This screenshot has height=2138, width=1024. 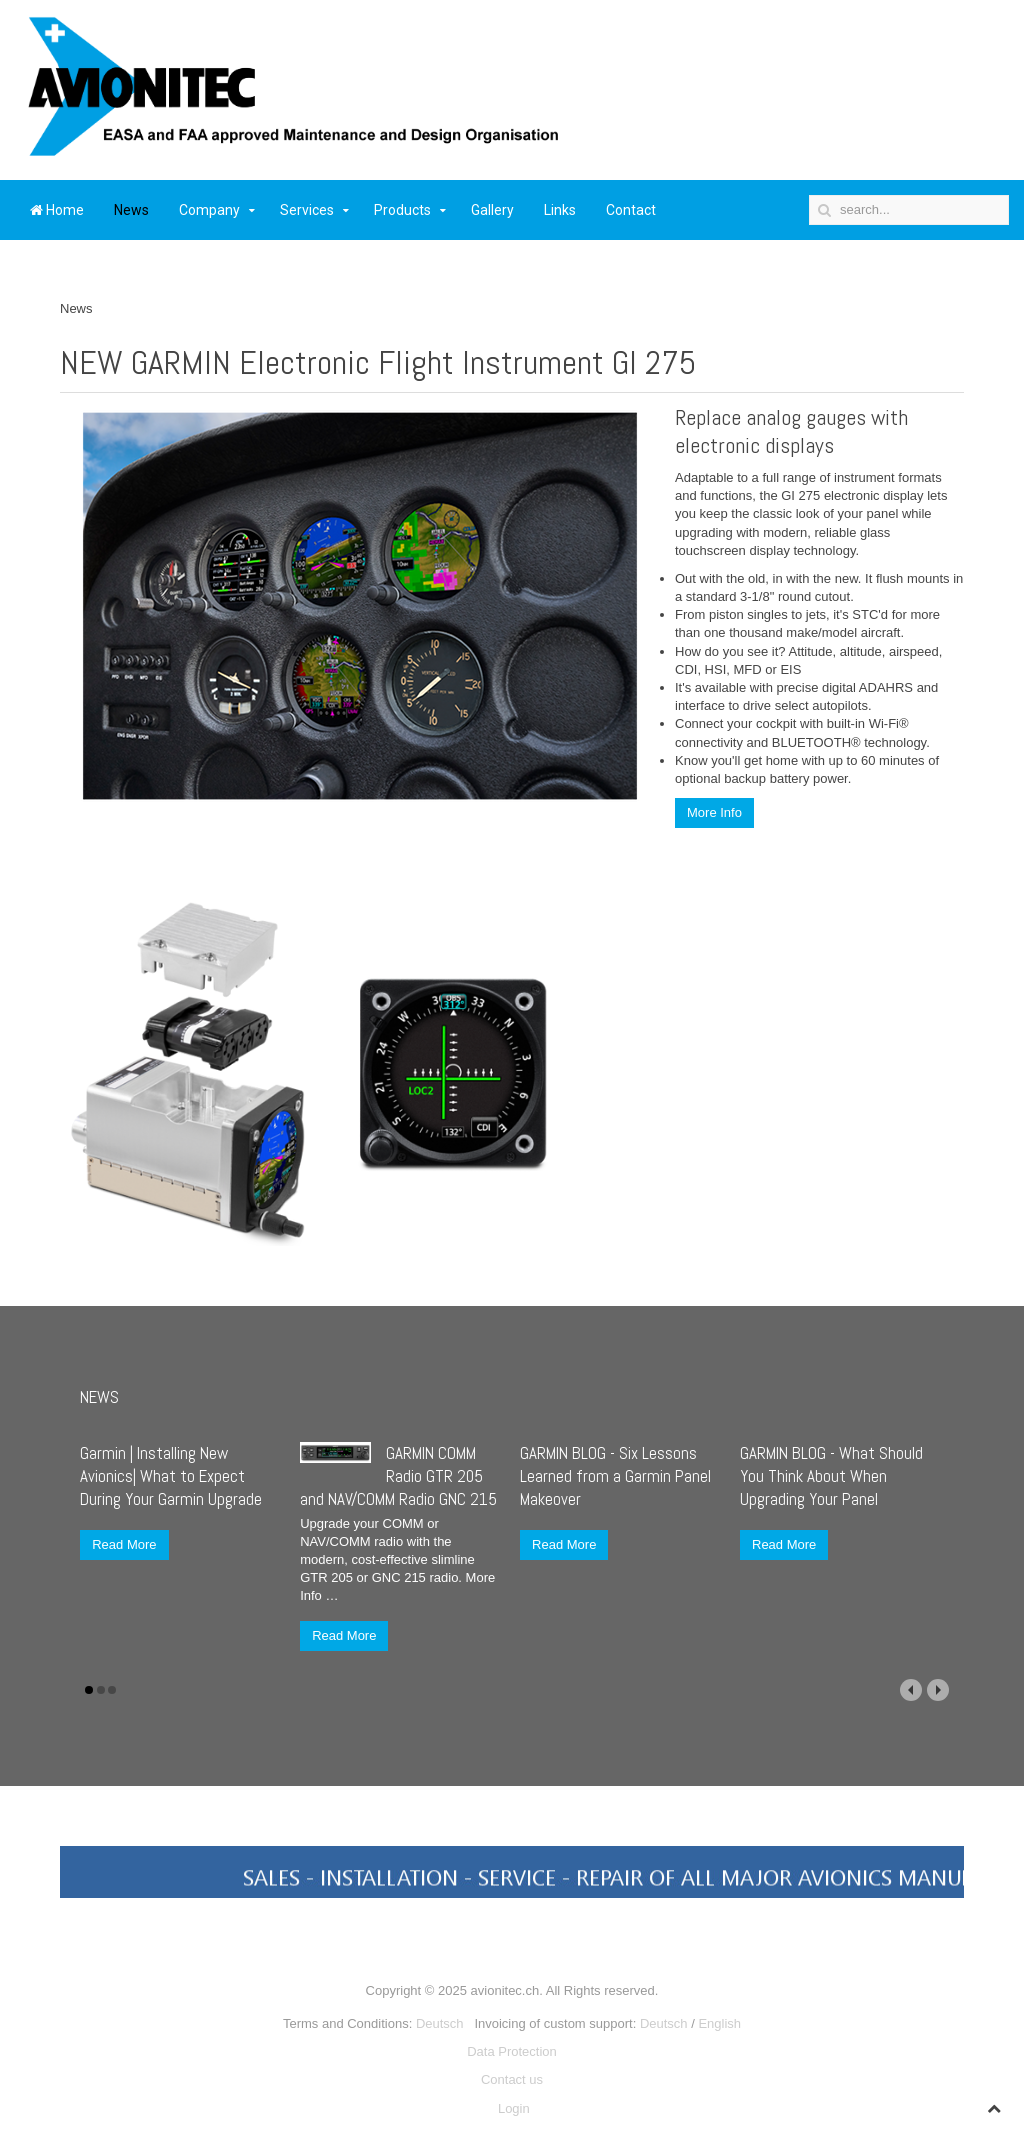 I want to click on English, so click(x=719, y=2023).